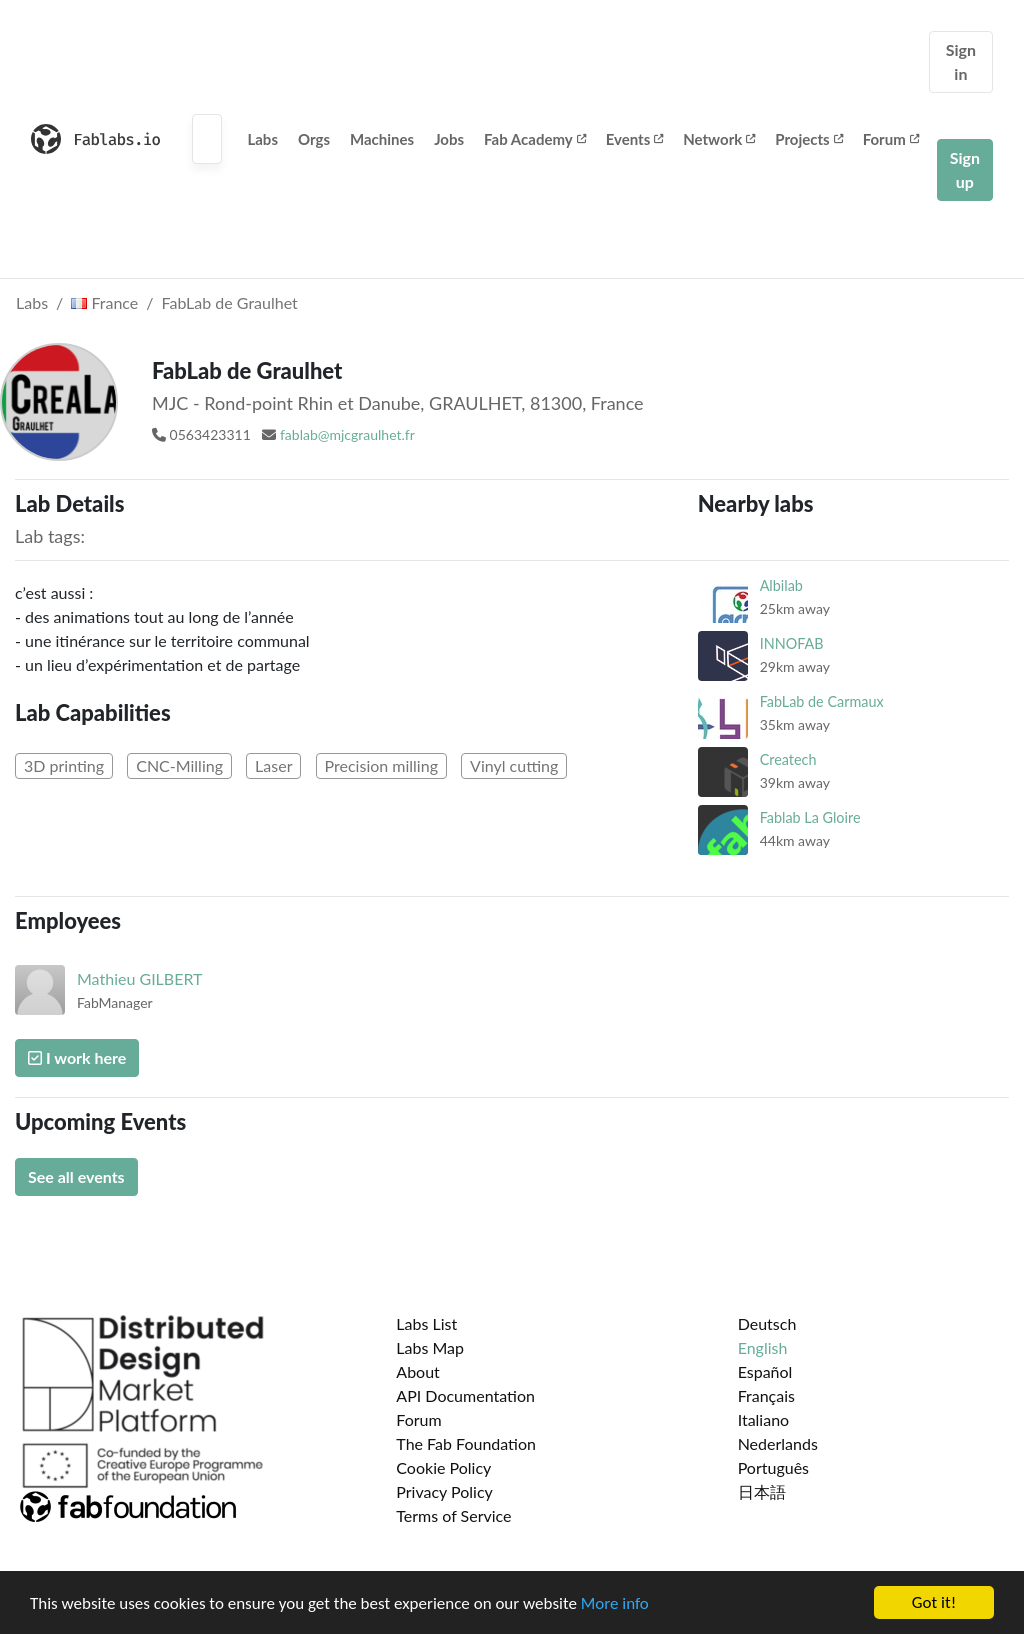 Image resolution: width=1024 pixels, height=1634 pixels. Describe the element at coordinates (891, 139) in the screenshot. I see `Forum` at that location.